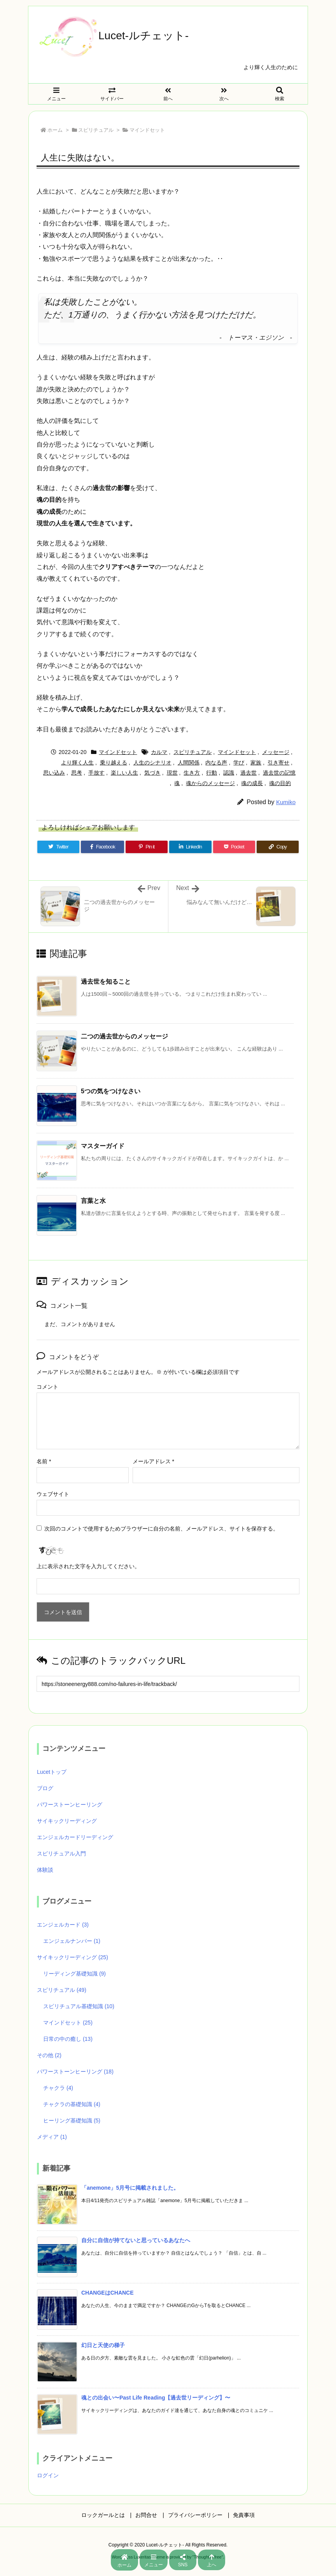 Image resolution: width=336 pixels, height=2576 pixels. Describe the element at coordinates (102, 1146) in the screenshot. I see `マスターガイド` at that location.